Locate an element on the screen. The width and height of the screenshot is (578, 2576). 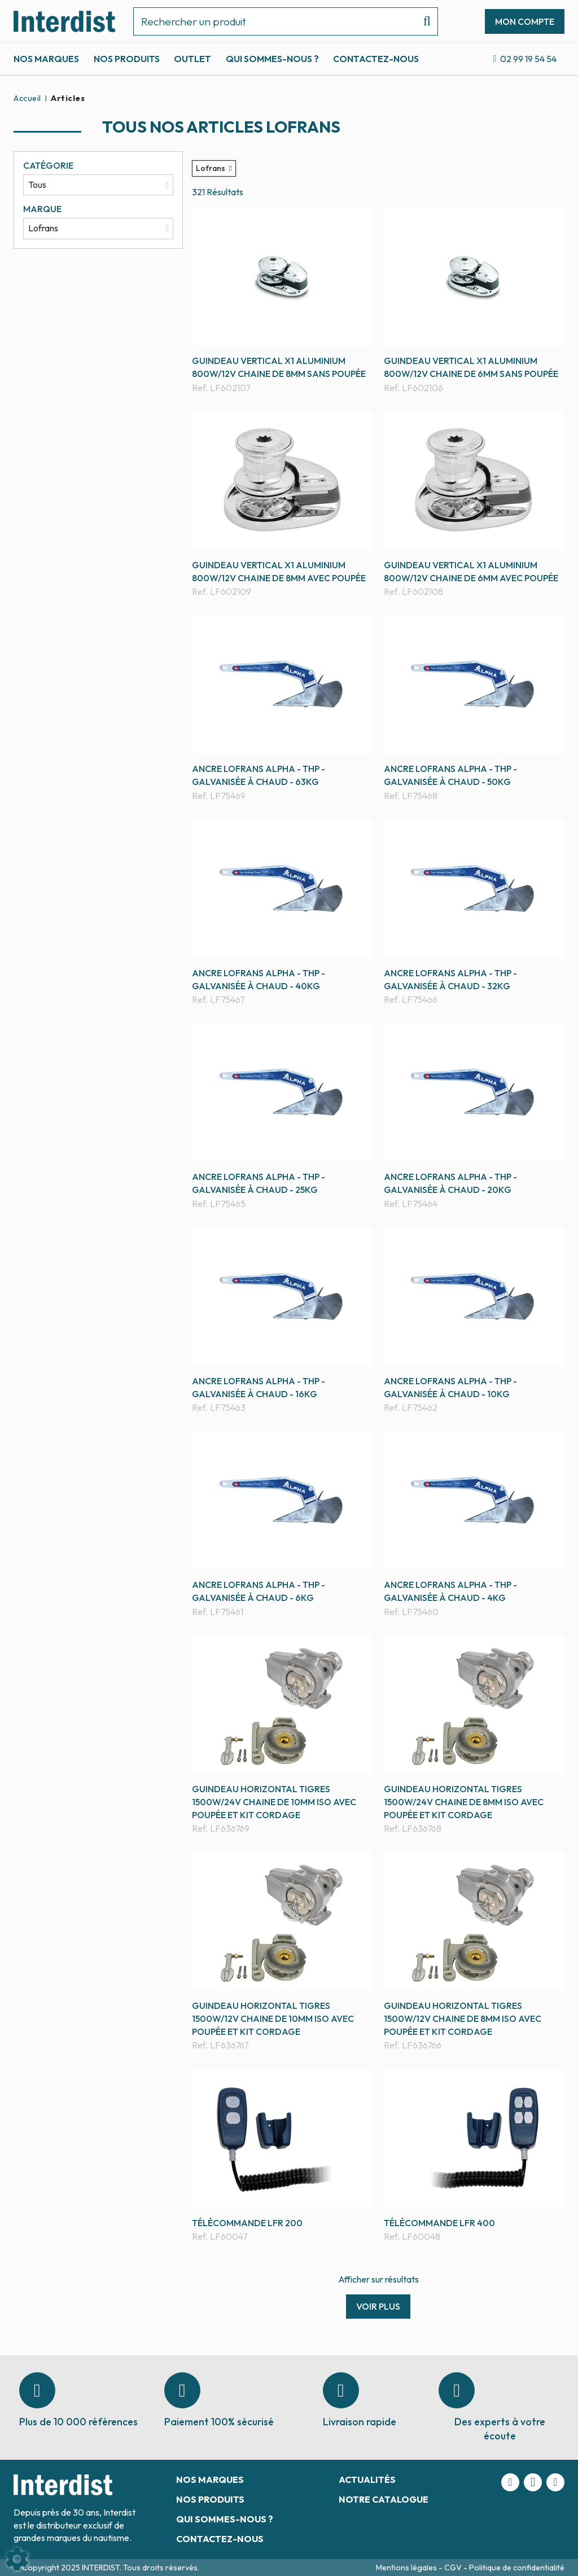
Politique de confidentialité is located at coordinates (516, 2567).